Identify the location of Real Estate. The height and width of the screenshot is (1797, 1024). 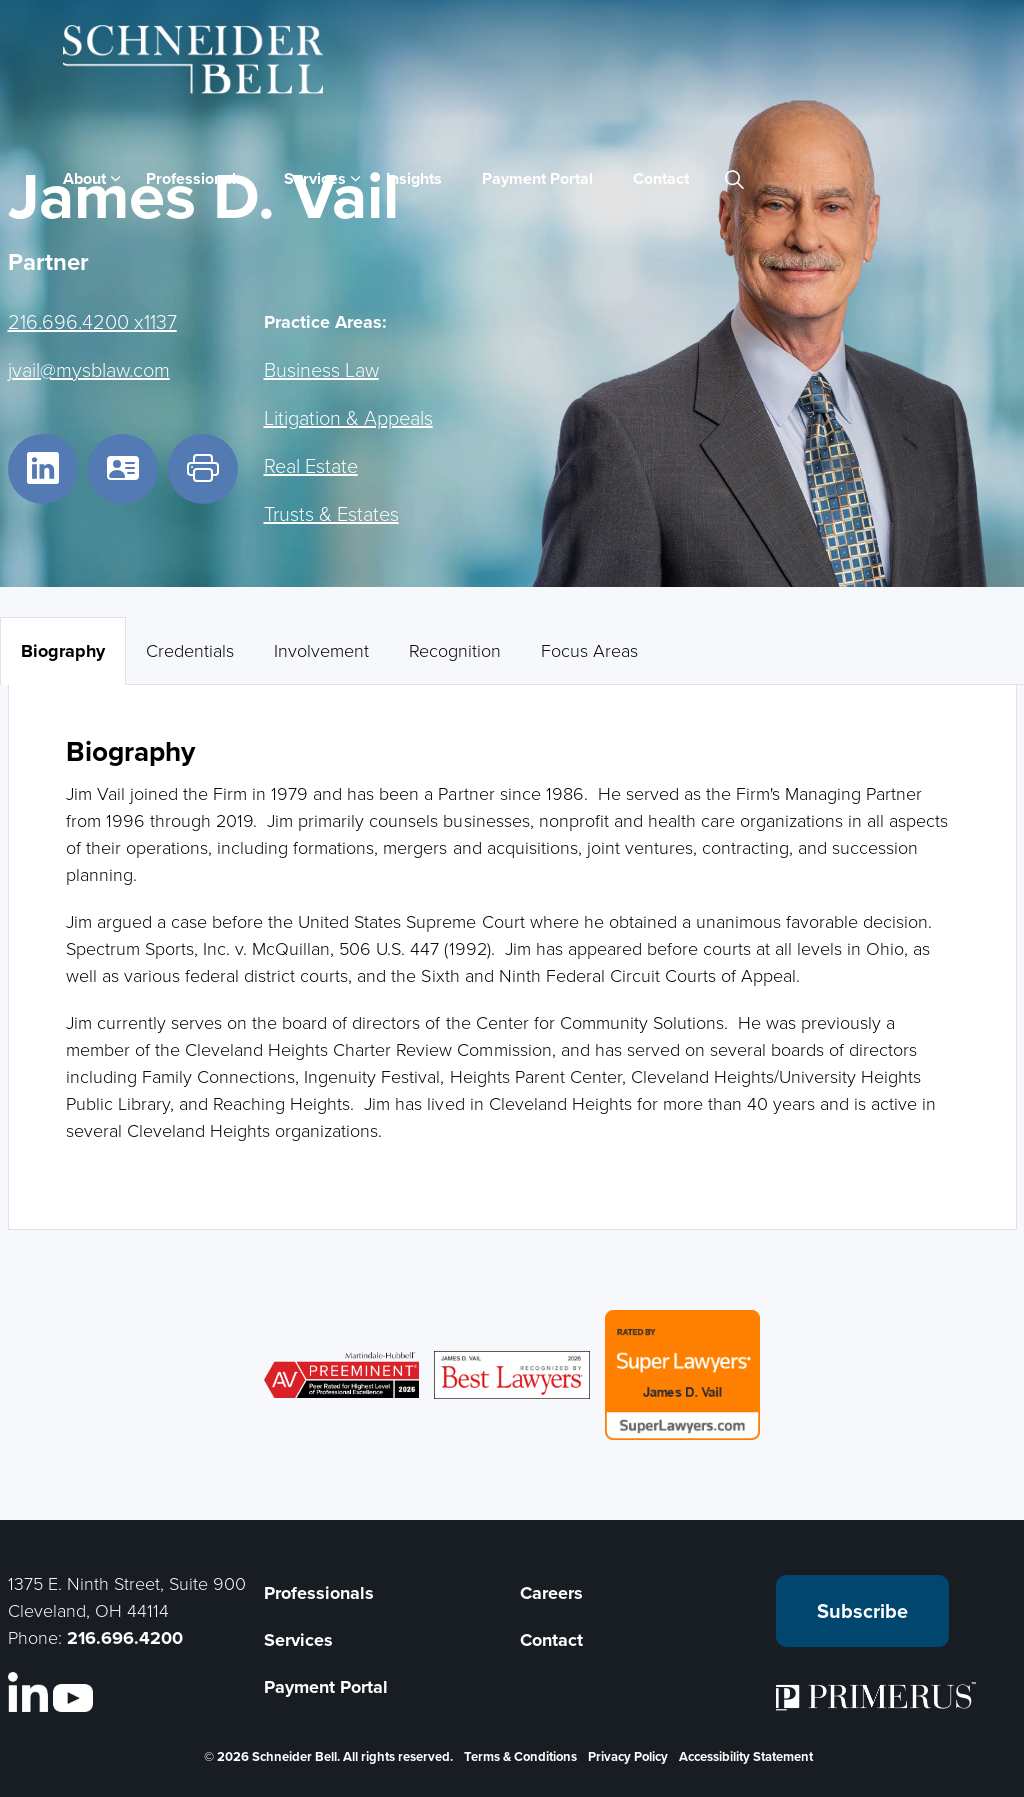
(311, 465).